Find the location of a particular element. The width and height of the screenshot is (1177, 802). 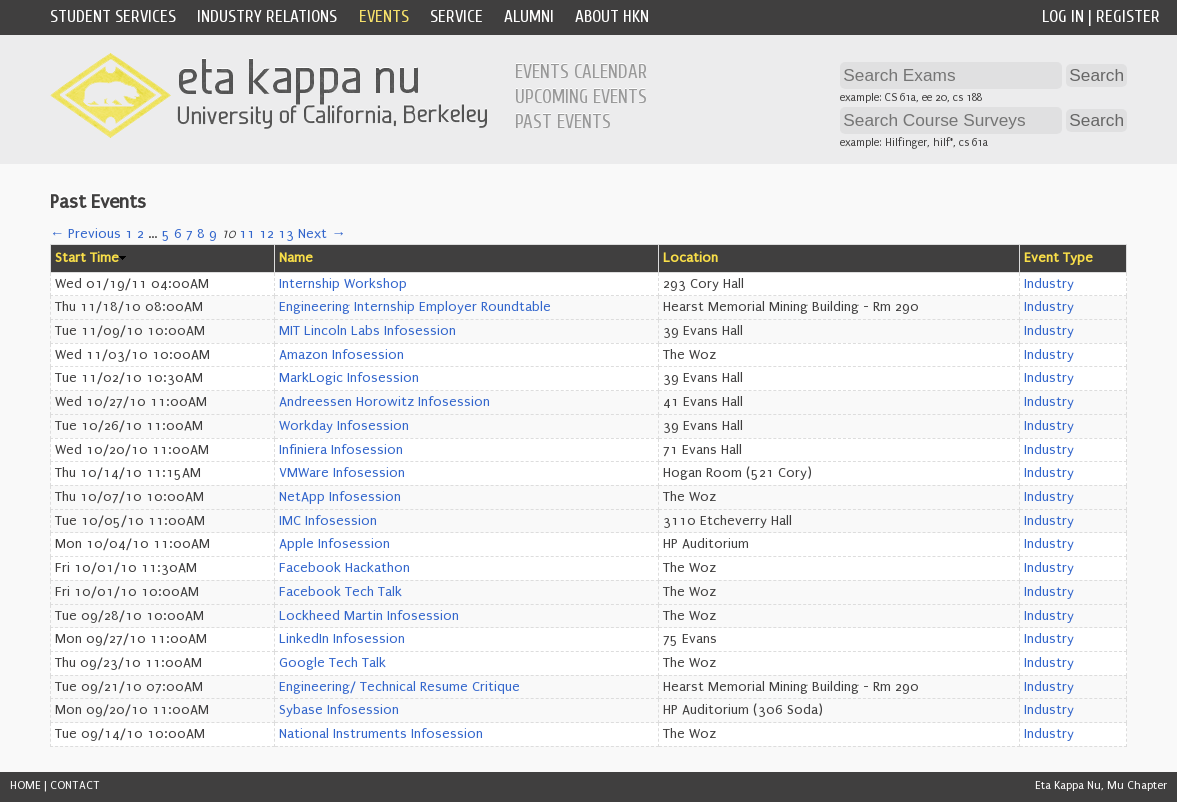

← Previous is located at coordinates (85, 234).